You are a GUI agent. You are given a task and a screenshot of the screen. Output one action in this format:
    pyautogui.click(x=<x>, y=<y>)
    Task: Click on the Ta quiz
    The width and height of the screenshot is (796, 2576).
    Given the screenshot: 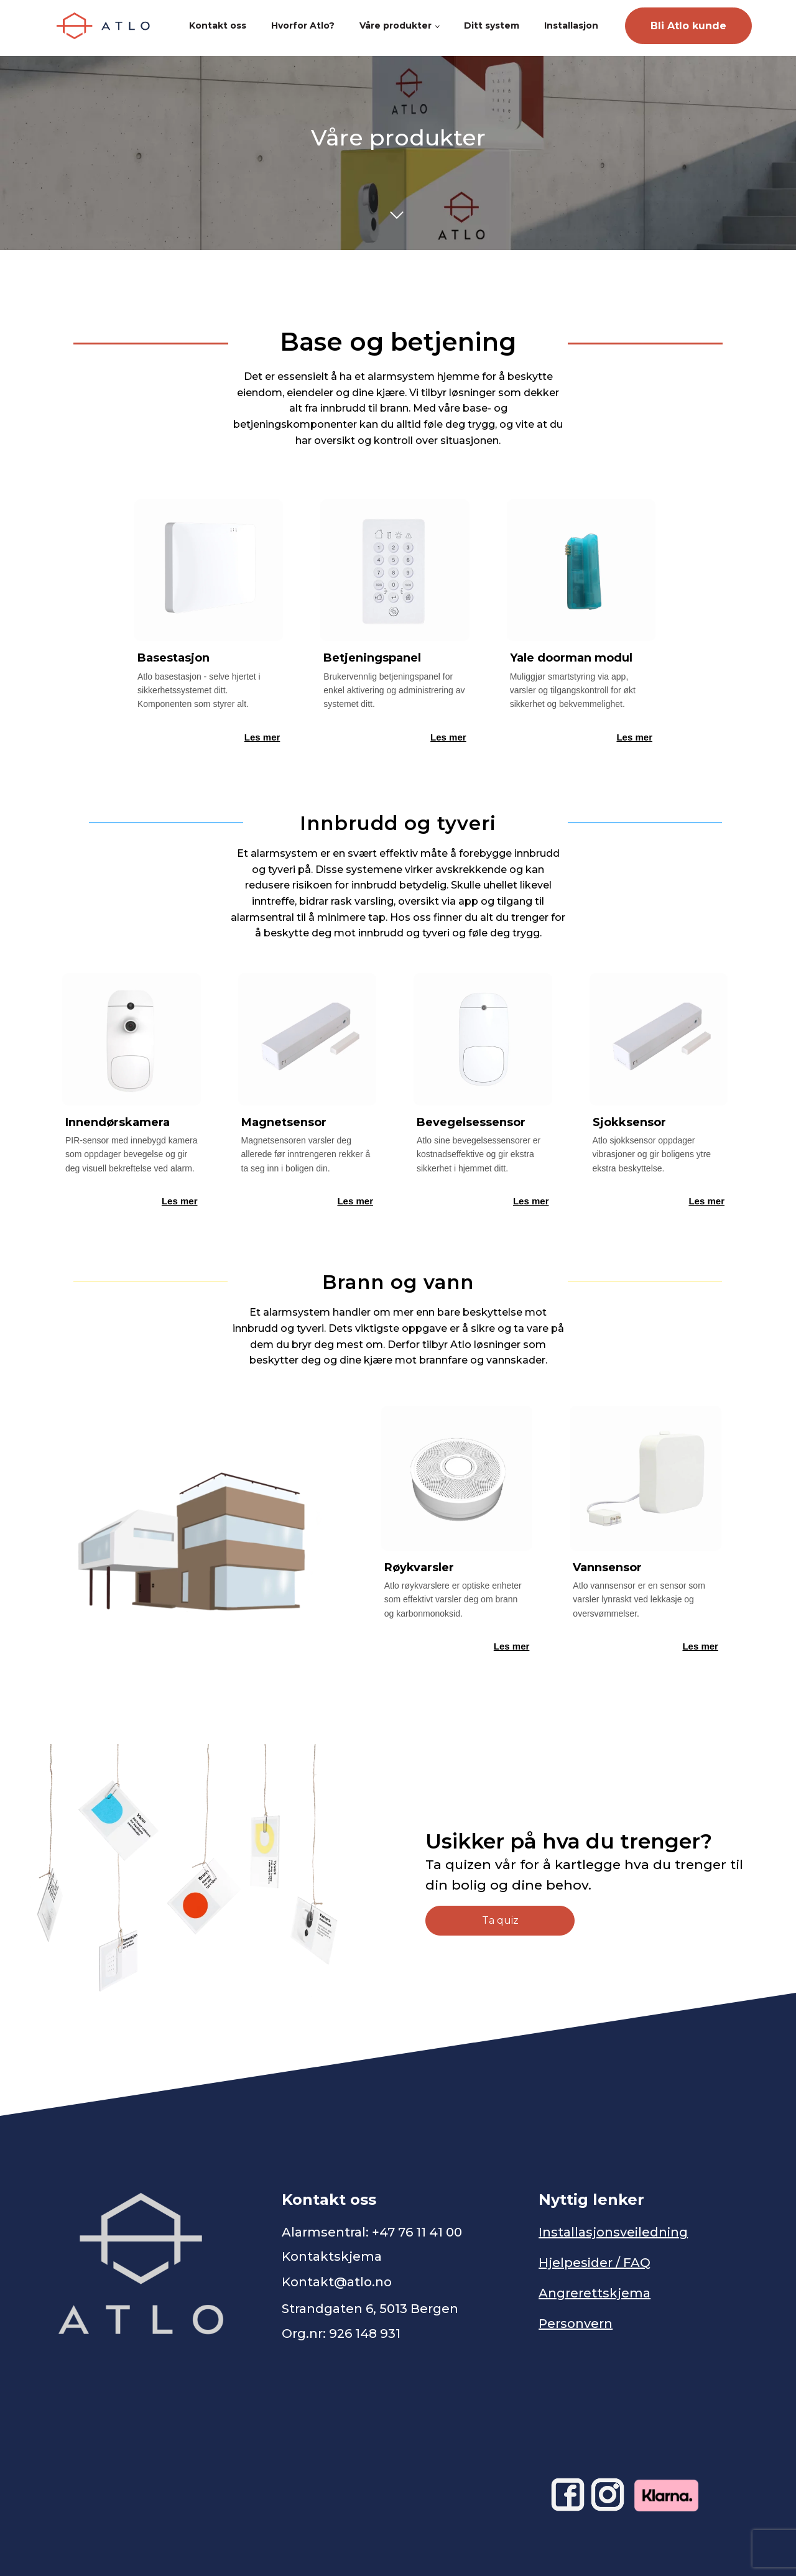 What is the action you would take?
    pyautogui.click(x=500, y=1920)
    